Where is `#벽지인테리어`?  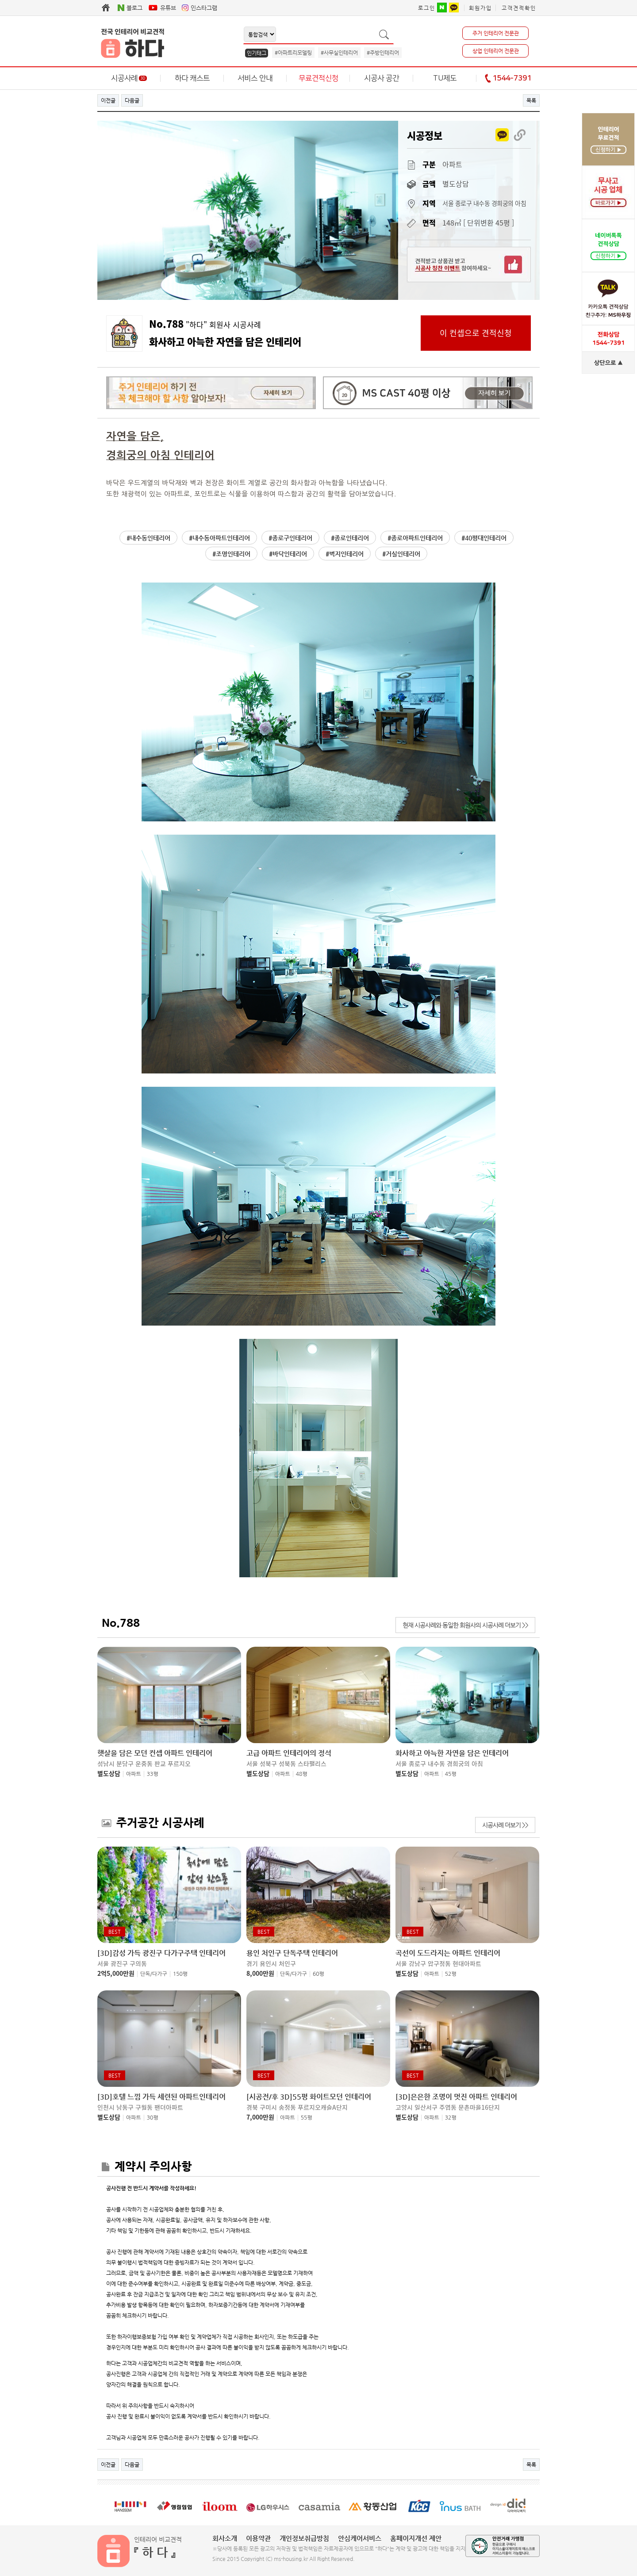 #벽지인테리어 is located at coordinates (345, 553).